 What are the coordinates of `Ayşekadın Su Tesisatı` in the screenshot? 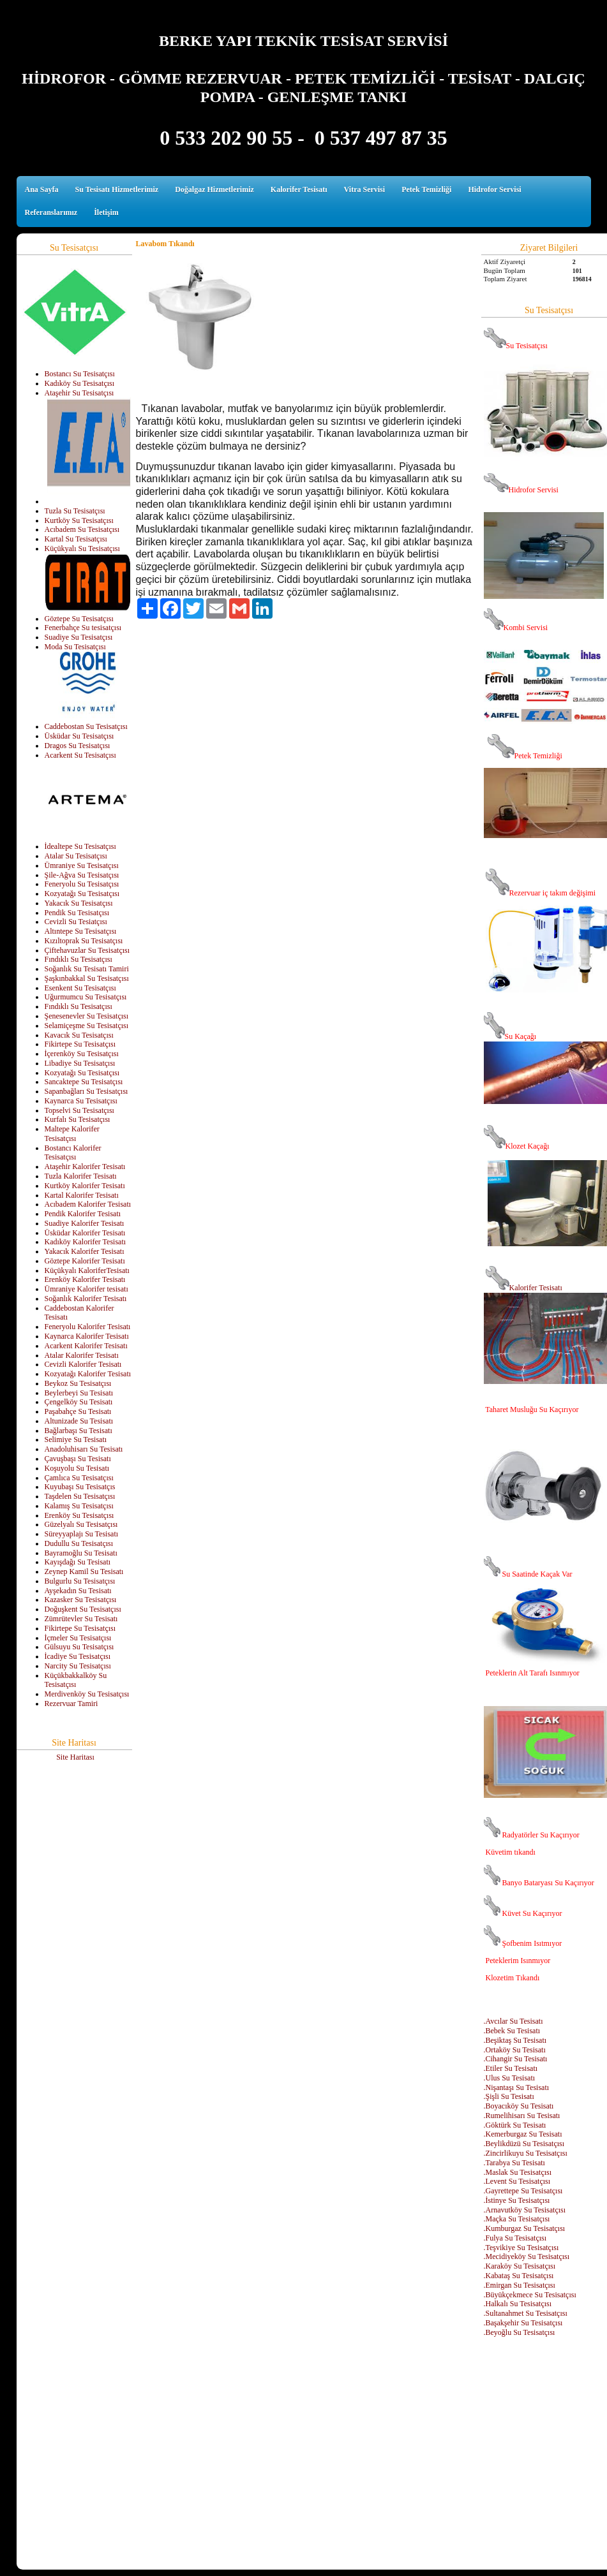 It's located at (78, 1590).